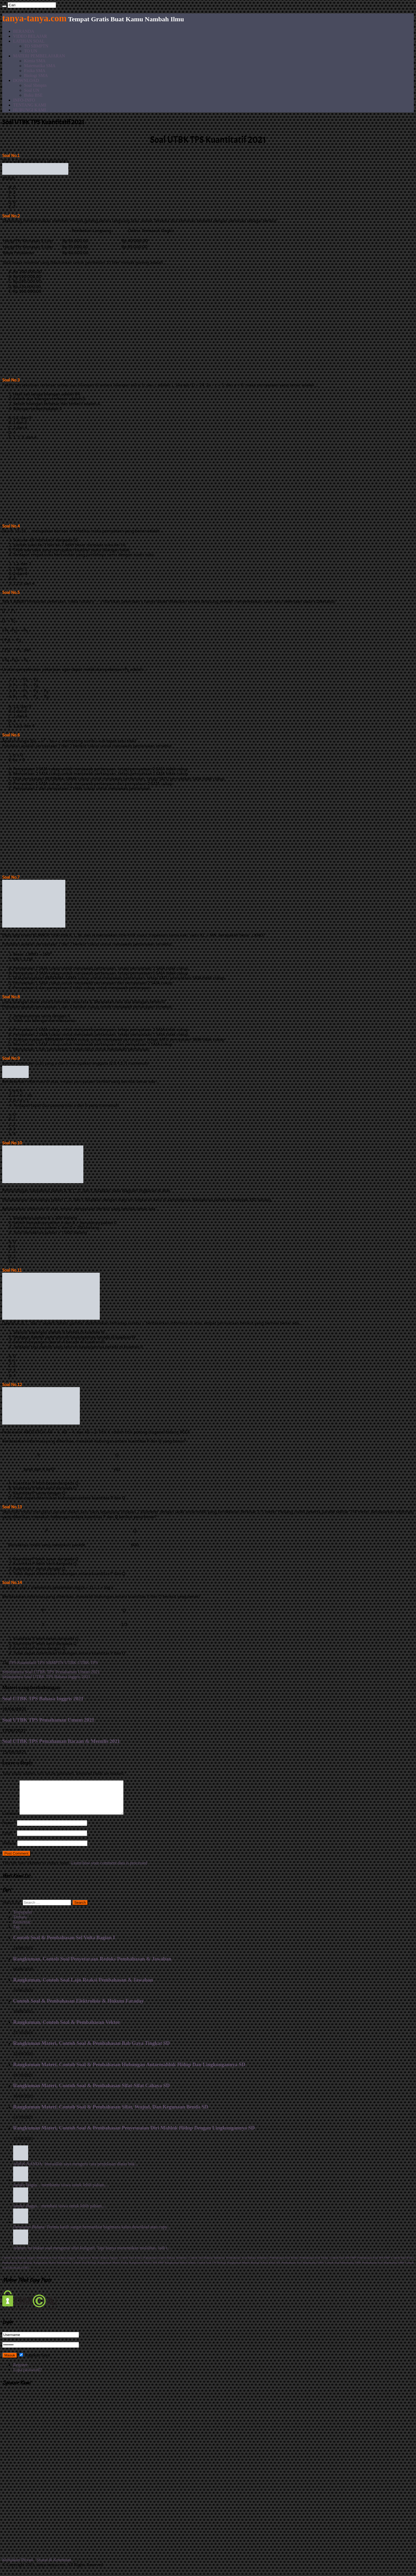  Describe the element at coordinates (36, 75) in the screenshot. I see `Biologi SMA` at that location.